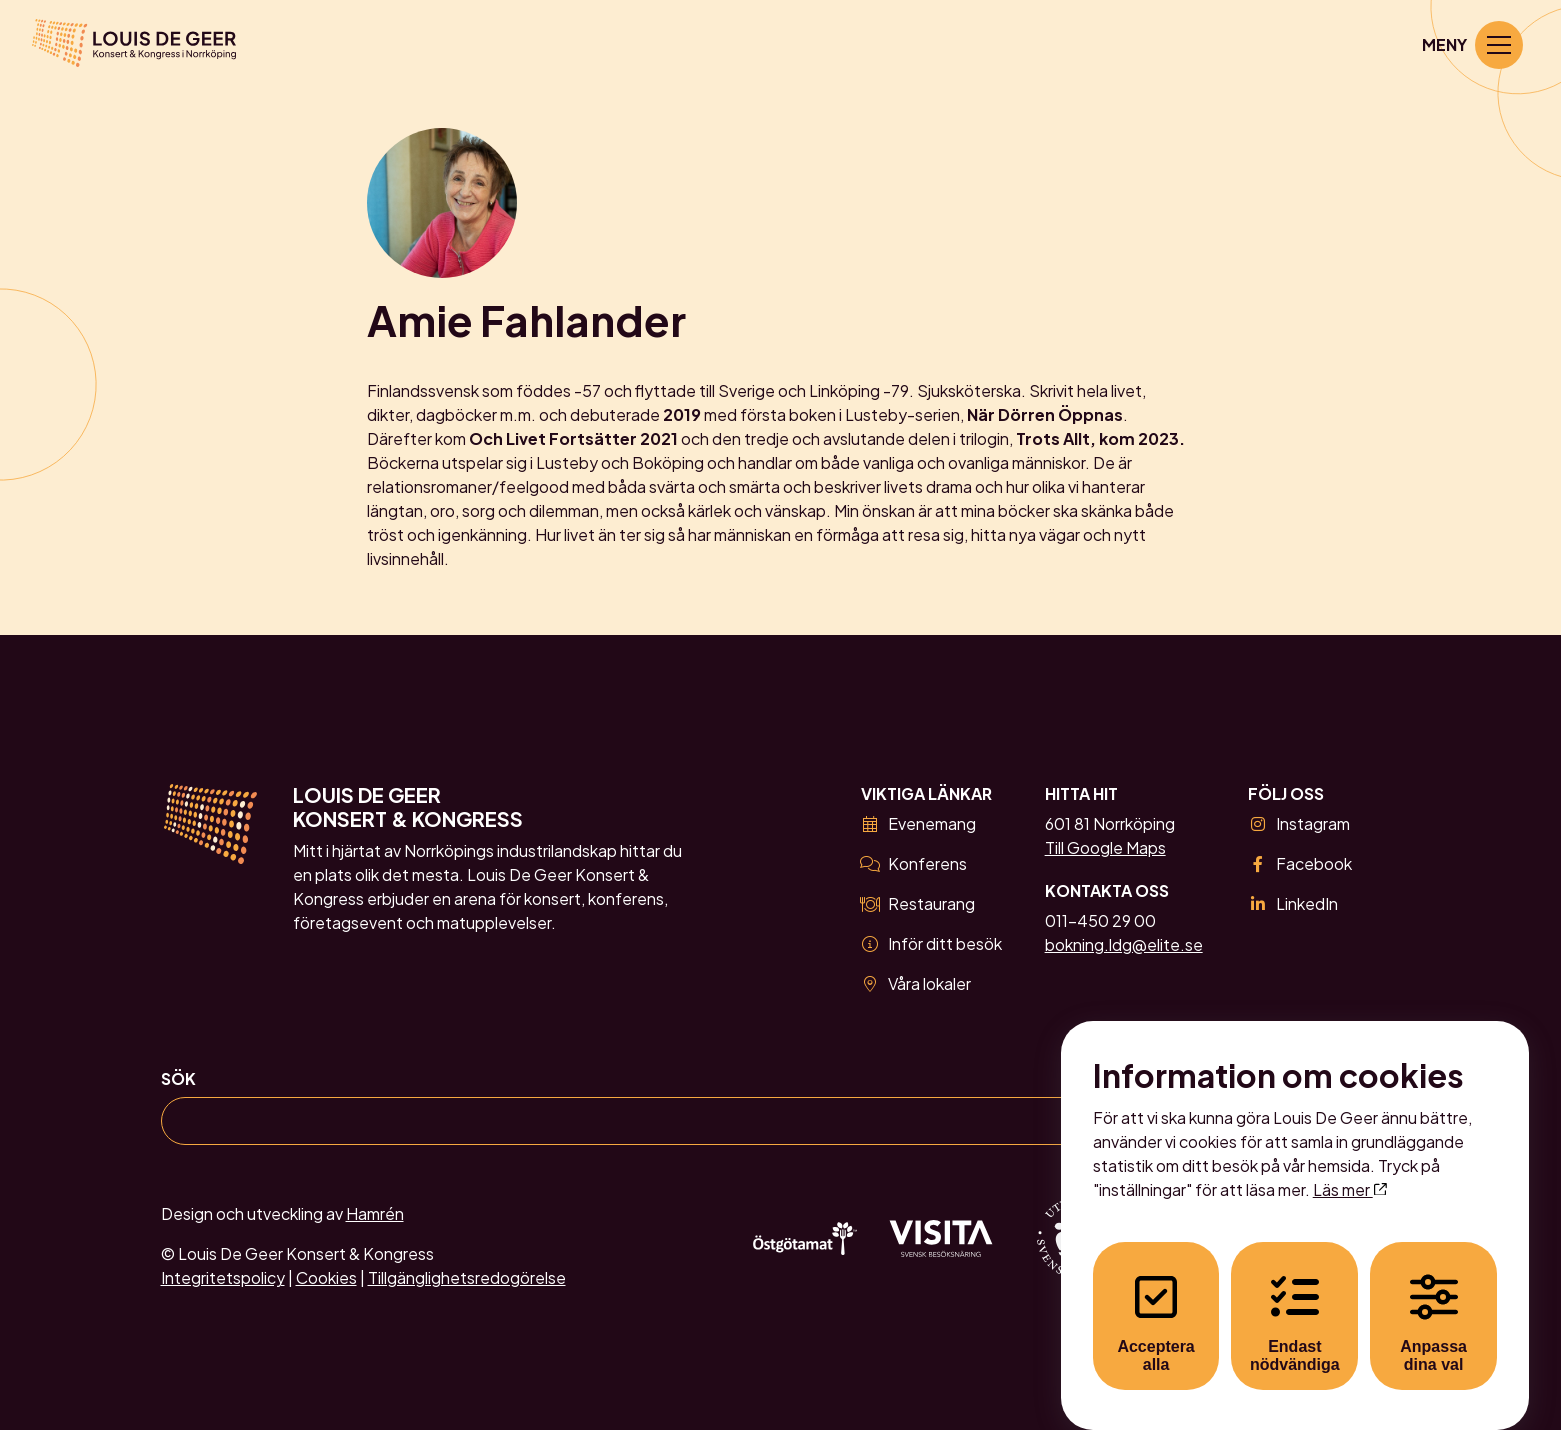  I want to click on Hamrén, so click(375, 1213).